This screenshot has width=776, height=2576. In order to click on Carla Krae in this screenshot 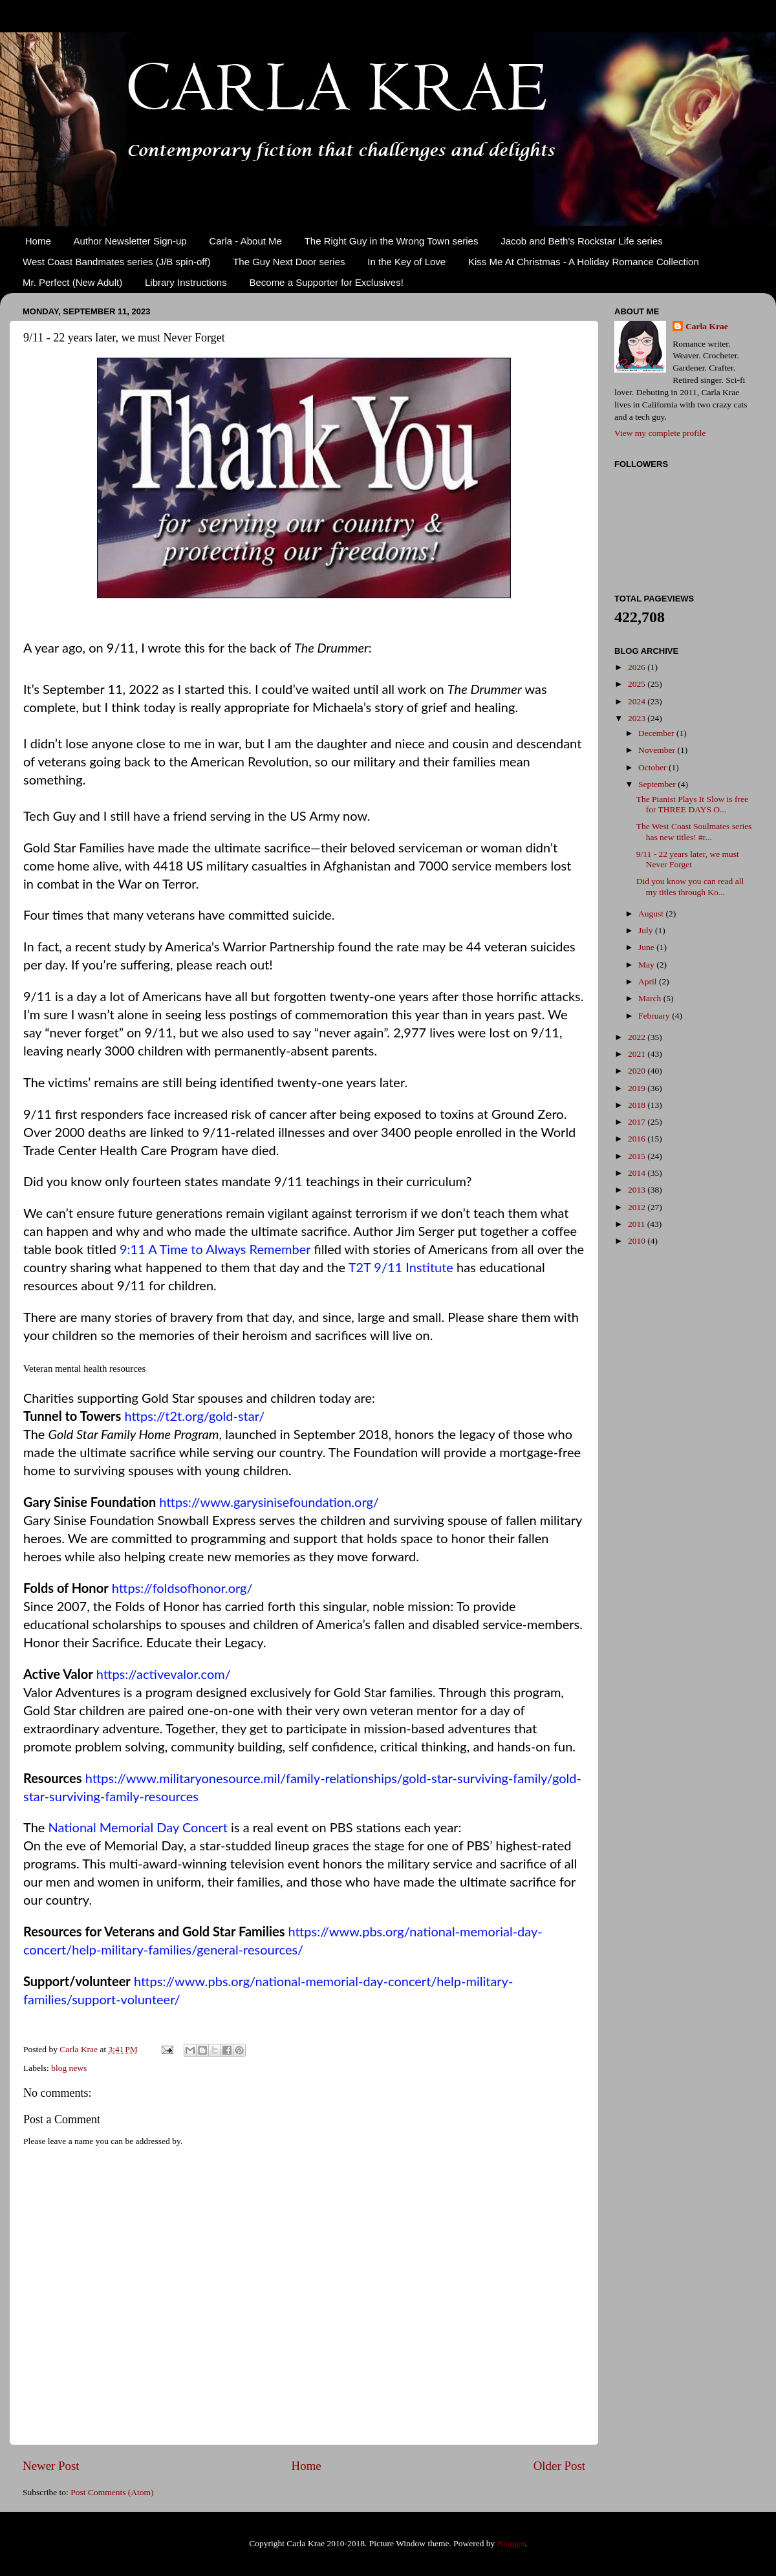, I will do `click(706, 326)`.